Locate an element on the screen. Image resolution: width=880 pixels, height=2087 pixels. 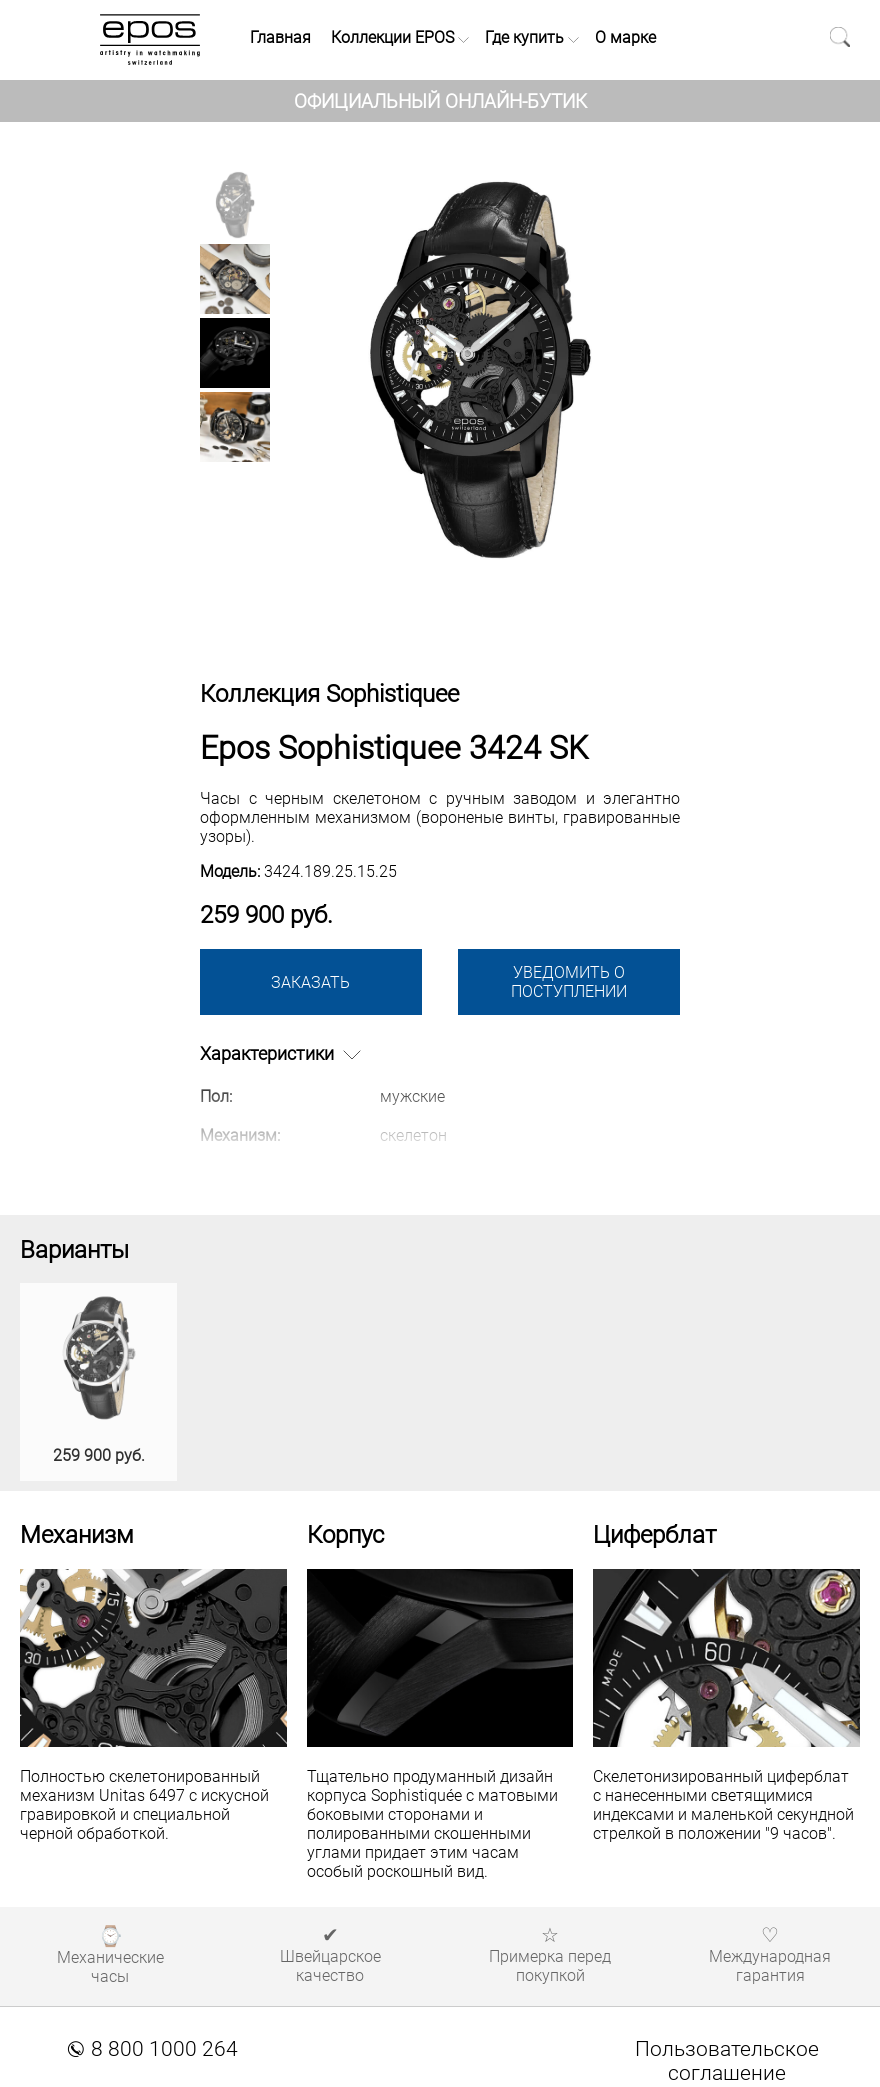
Пользовательское соглашение is located at coordinates (727, 2061).